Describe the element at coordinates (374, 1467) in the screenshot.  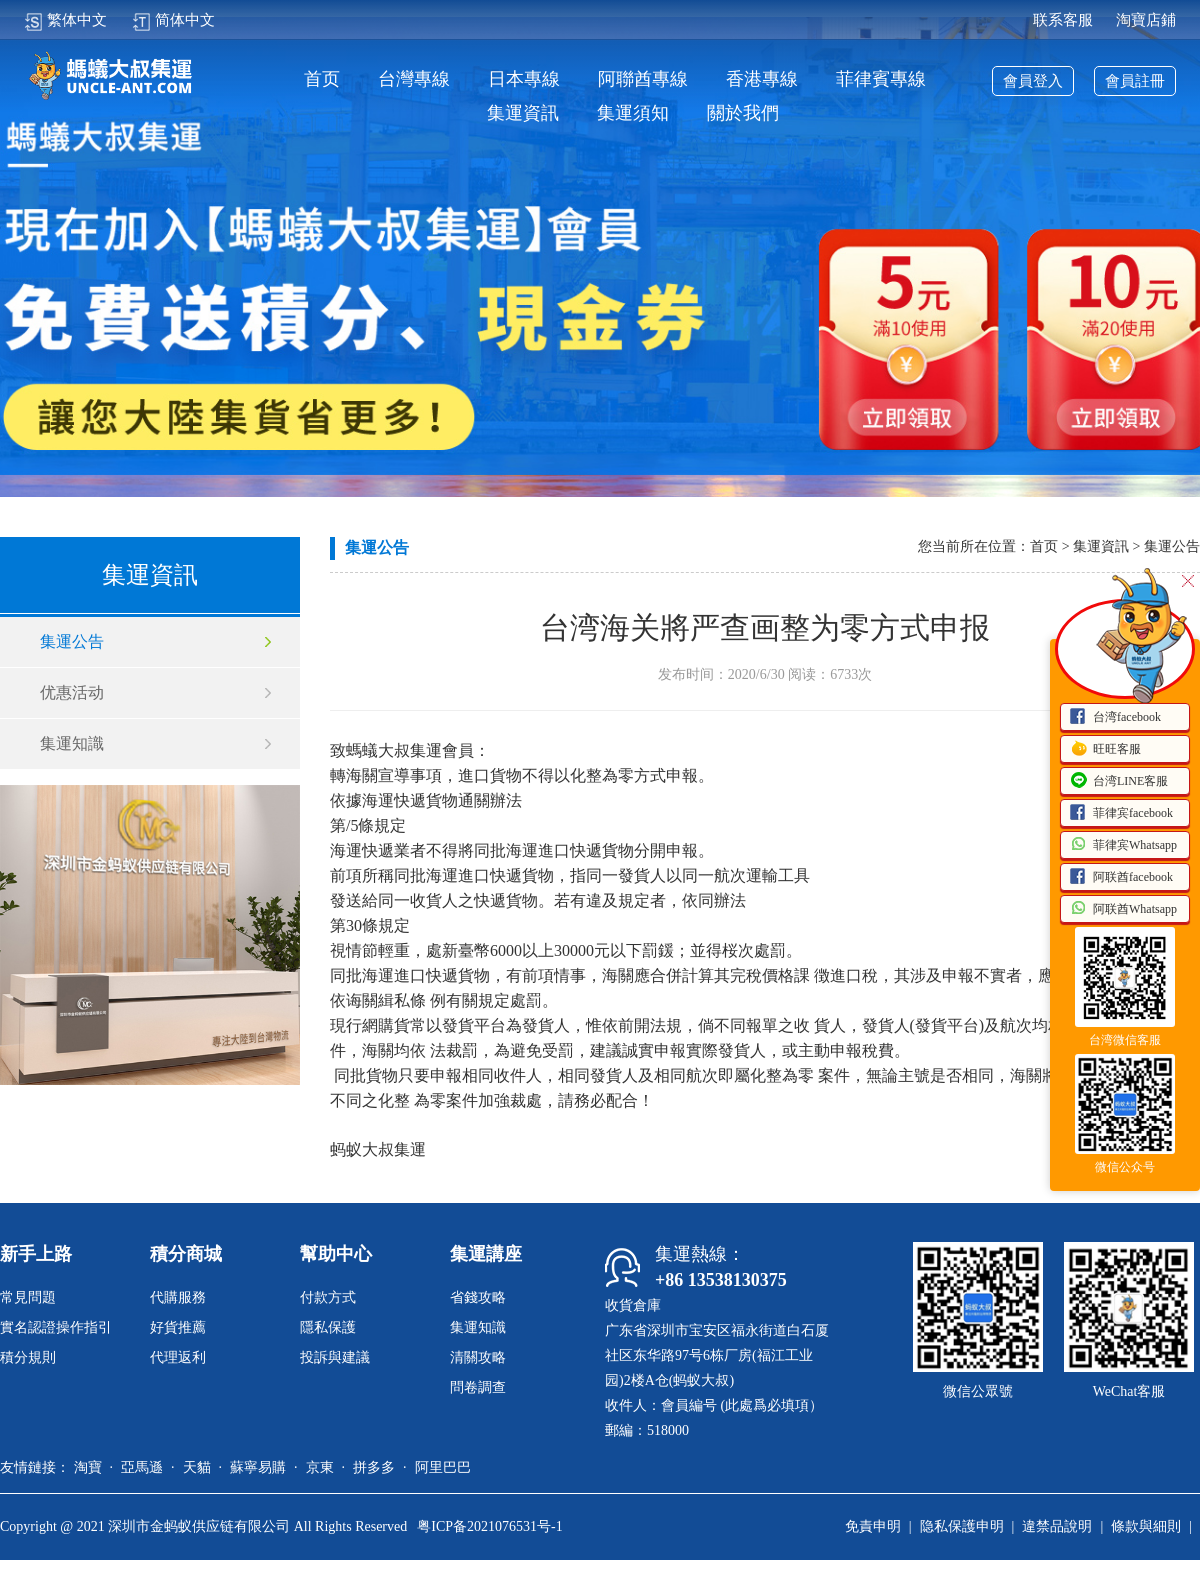
I see `拼多多` at that location.